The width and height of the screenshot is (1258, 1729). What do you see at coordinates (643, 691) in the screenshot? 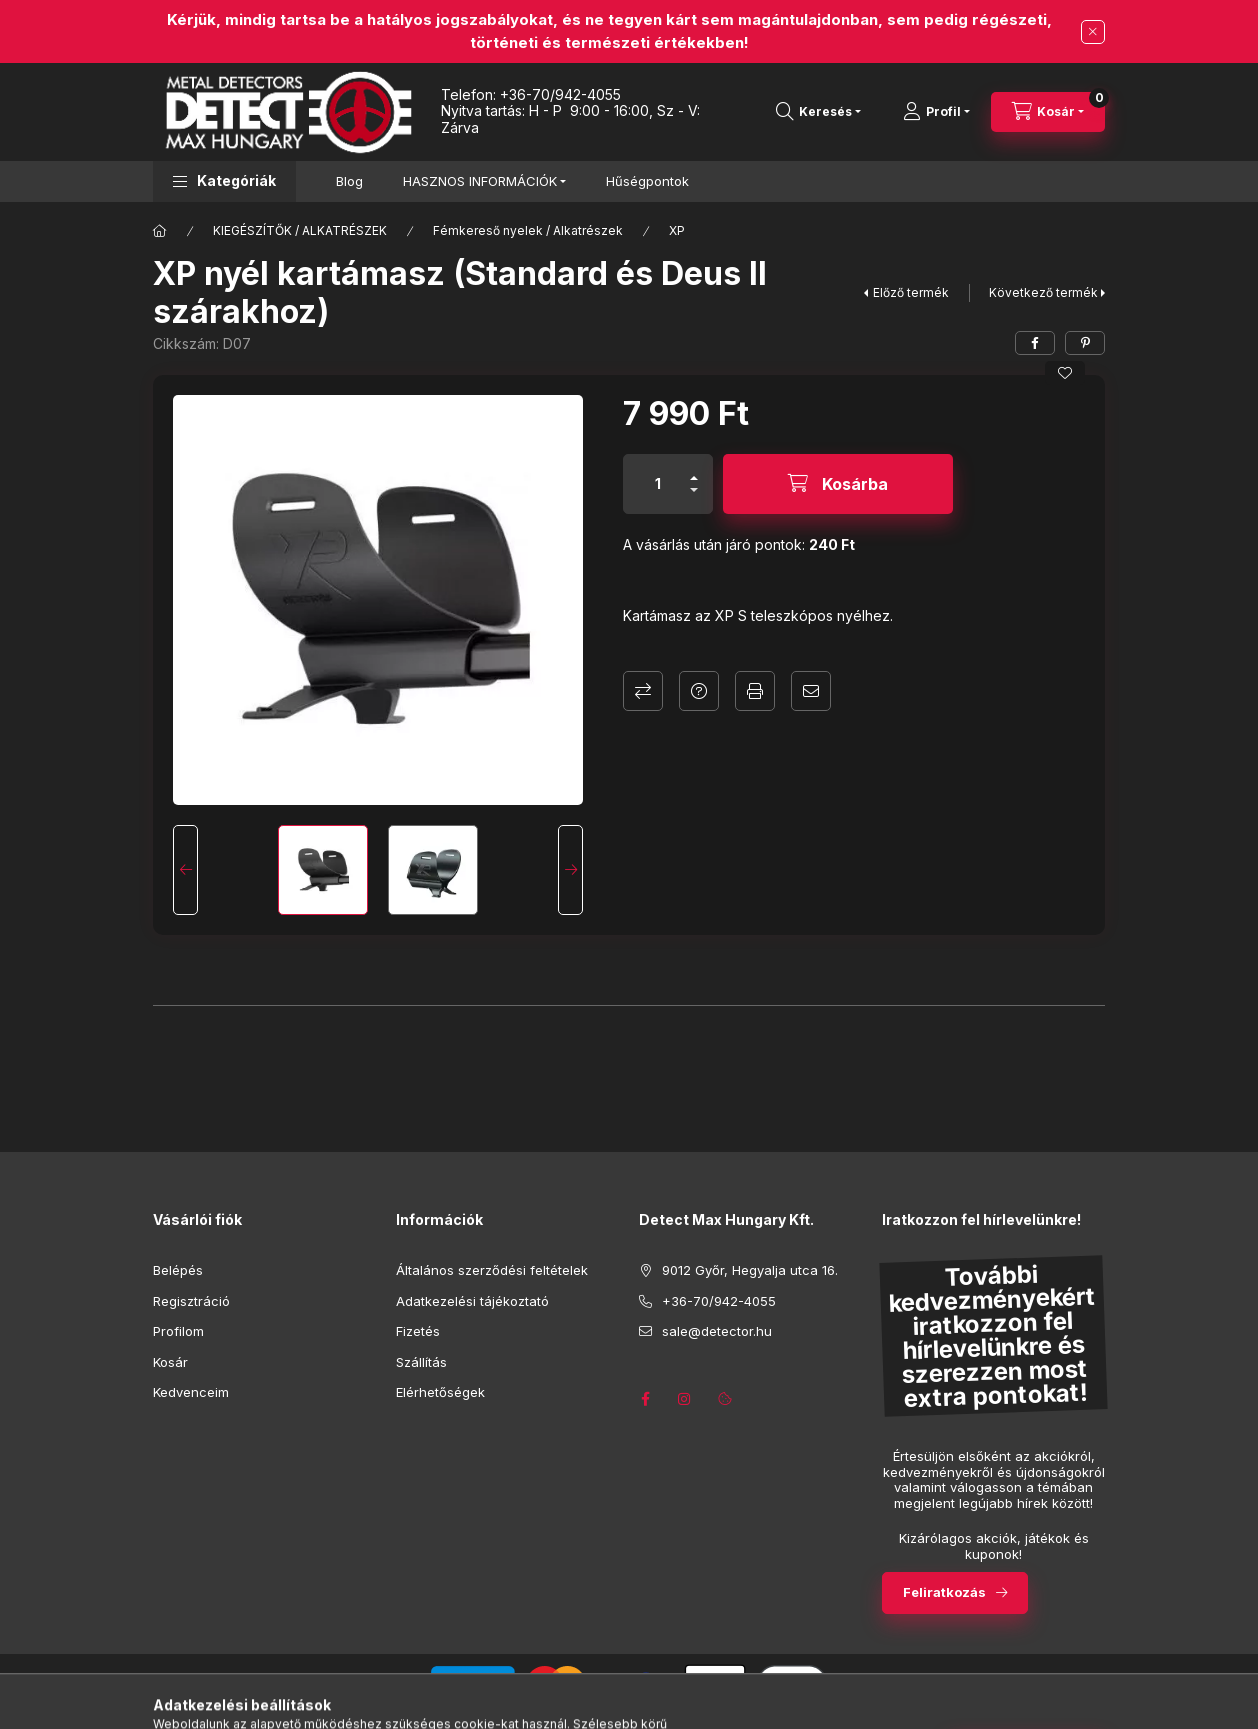
I see `Összehasonlítás` at bounding box center [643, 691].